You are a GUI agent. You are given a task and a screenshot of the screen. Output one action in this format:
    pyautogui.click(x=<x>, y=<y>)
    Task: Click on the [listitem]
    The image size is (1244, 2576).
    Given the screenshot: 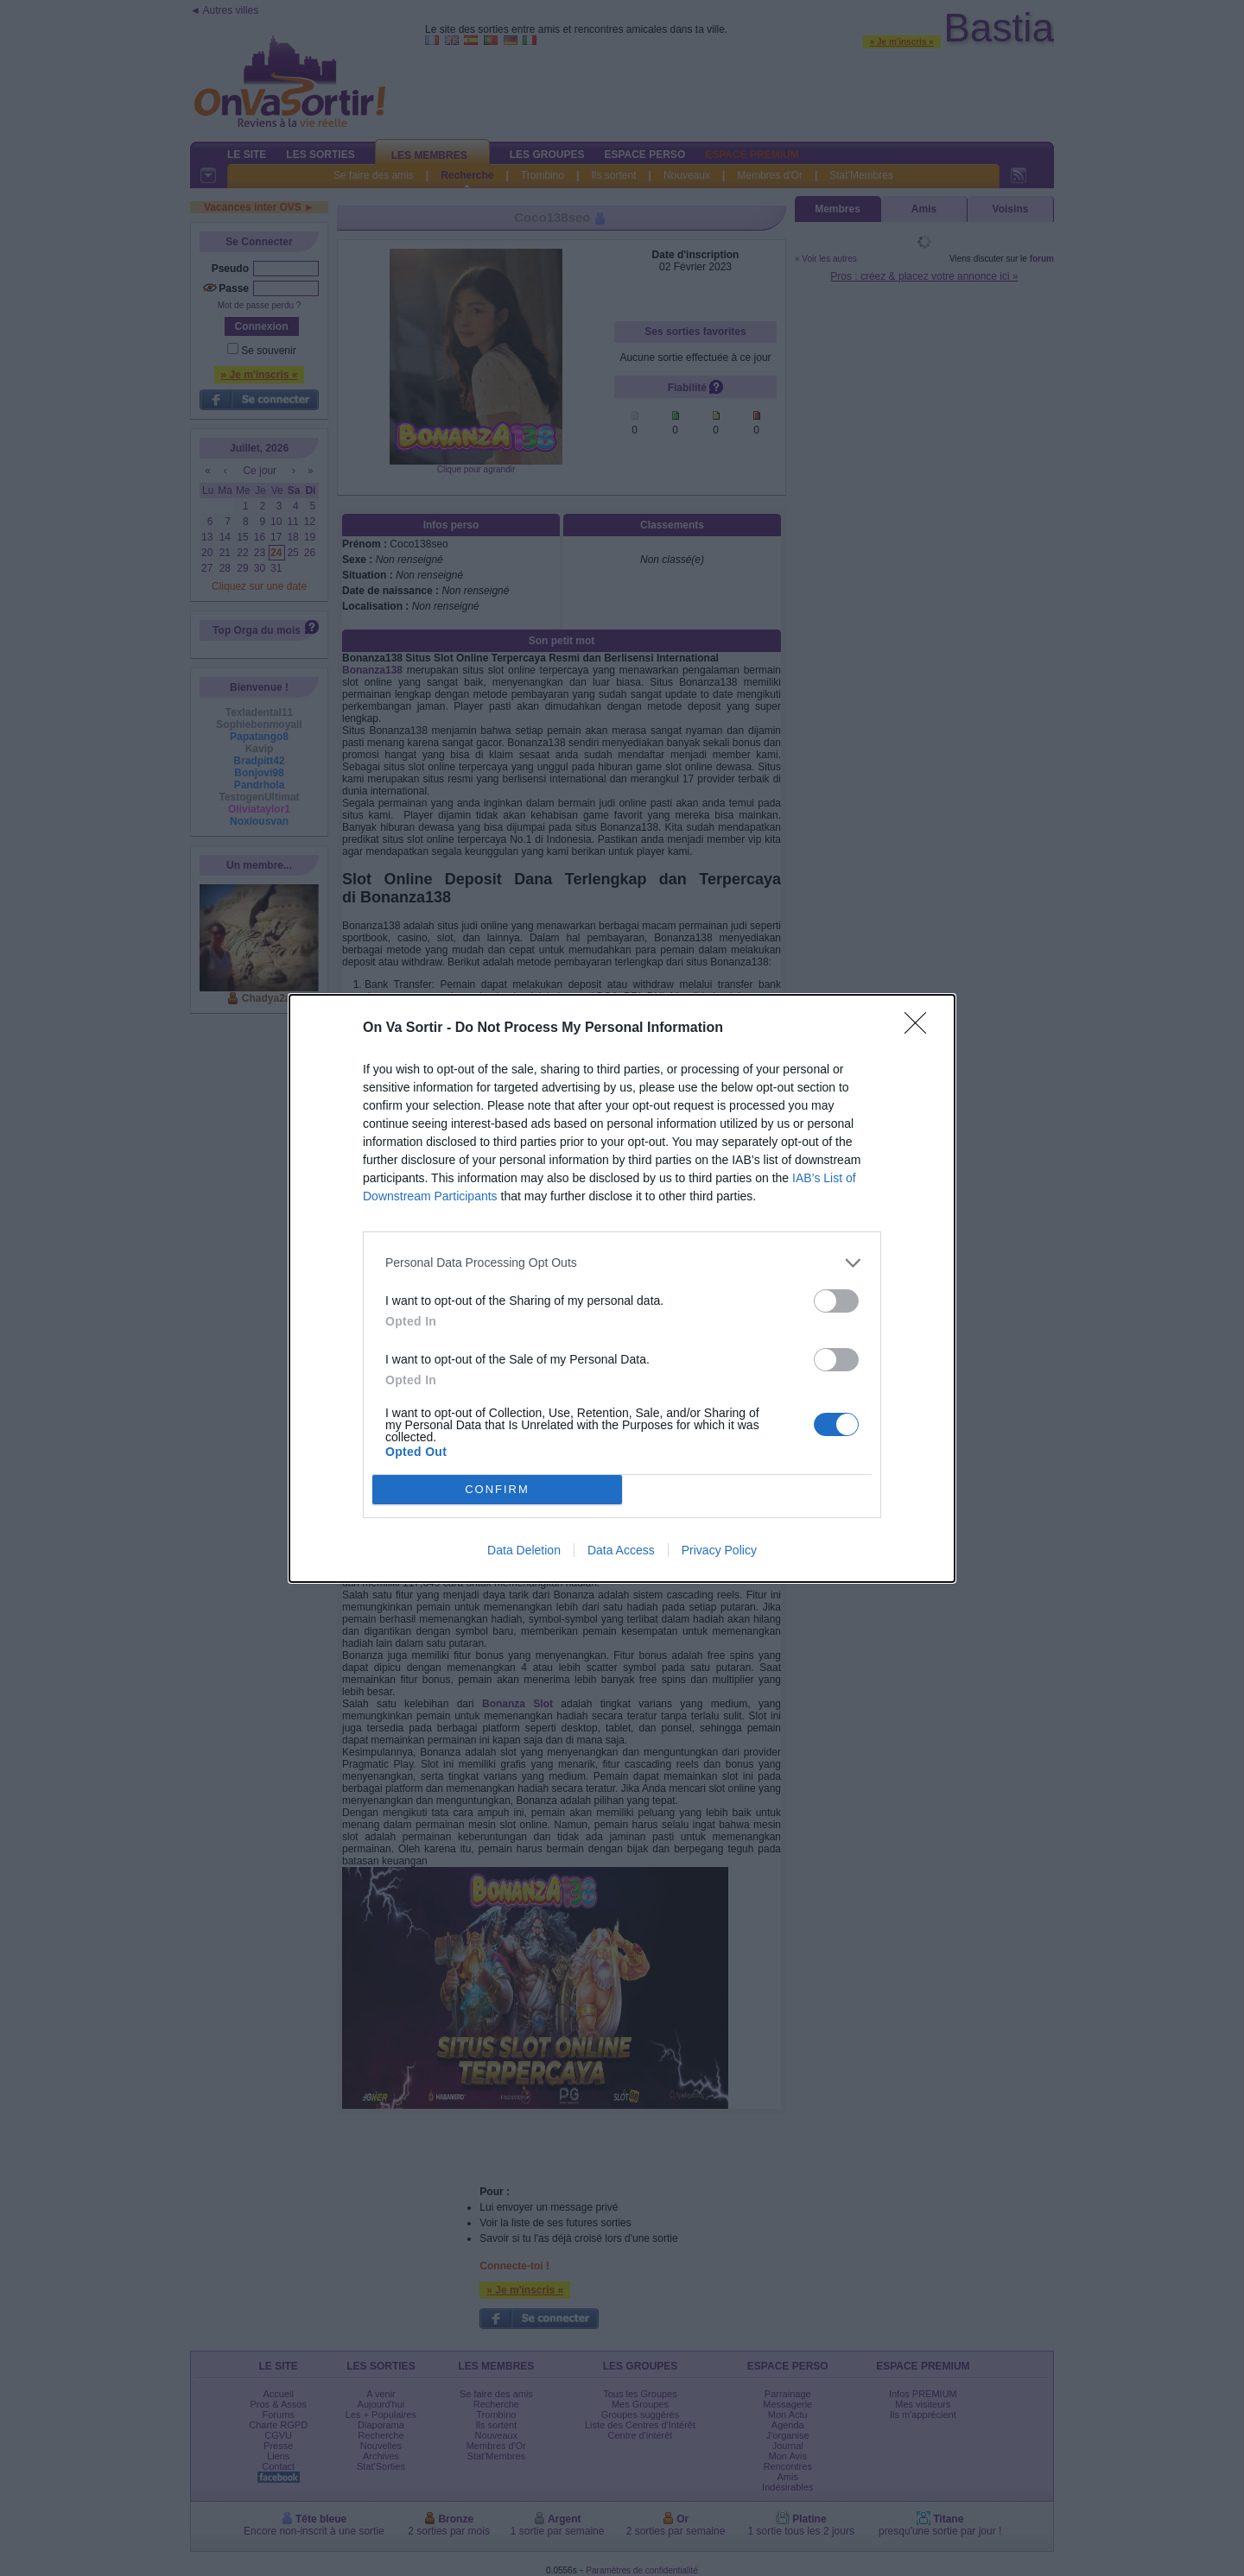 What is the action you would take?
    pyautogui.click(x=622, y=1263)
    